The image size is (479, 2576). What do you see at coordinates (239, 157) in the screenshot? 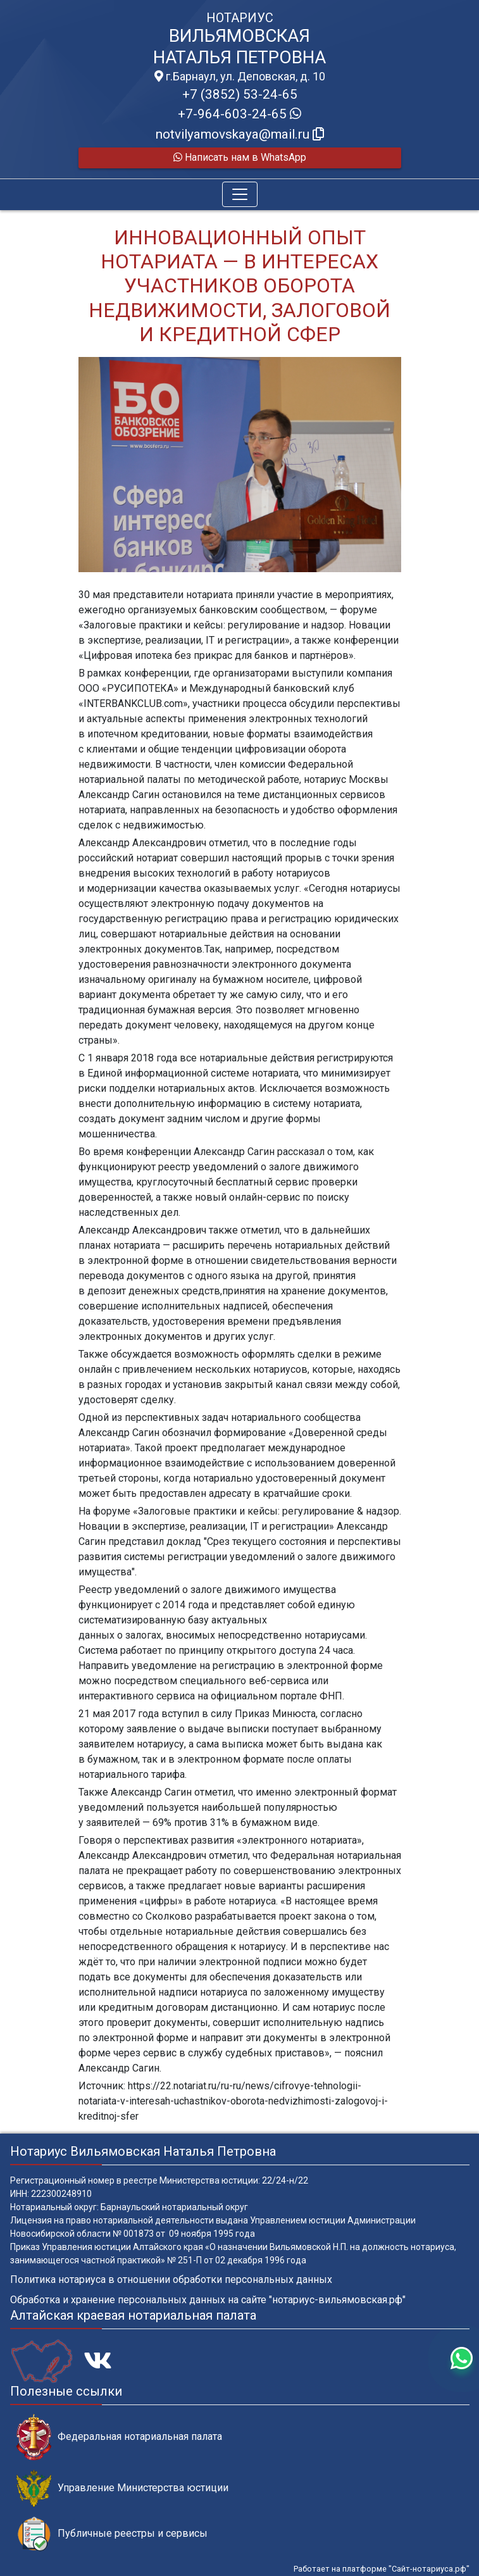
I see `Написать нам в WhatsApp` at bounding box center [239, 157].